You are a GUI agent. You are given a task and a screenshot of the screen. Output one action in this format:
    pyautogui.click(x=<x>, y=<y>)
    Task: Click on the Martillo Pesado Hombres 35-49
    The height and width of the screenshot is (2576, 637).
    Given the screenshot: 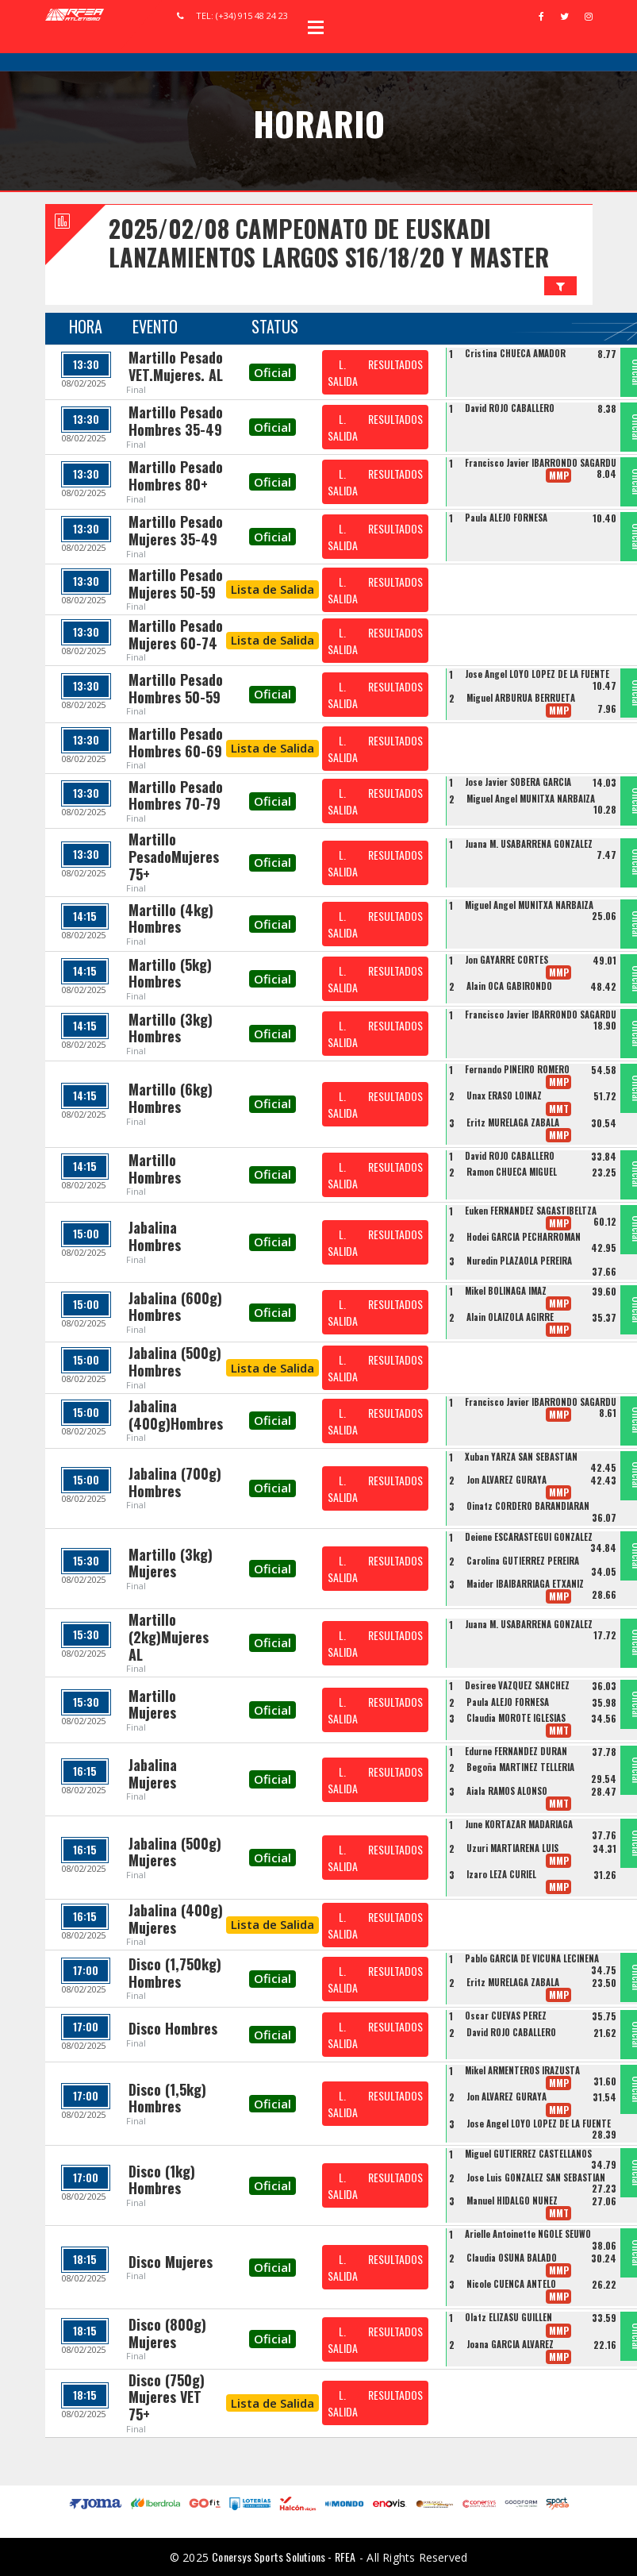 What is the action you would take?
    pyautogui.click(x=176, y=421)
    